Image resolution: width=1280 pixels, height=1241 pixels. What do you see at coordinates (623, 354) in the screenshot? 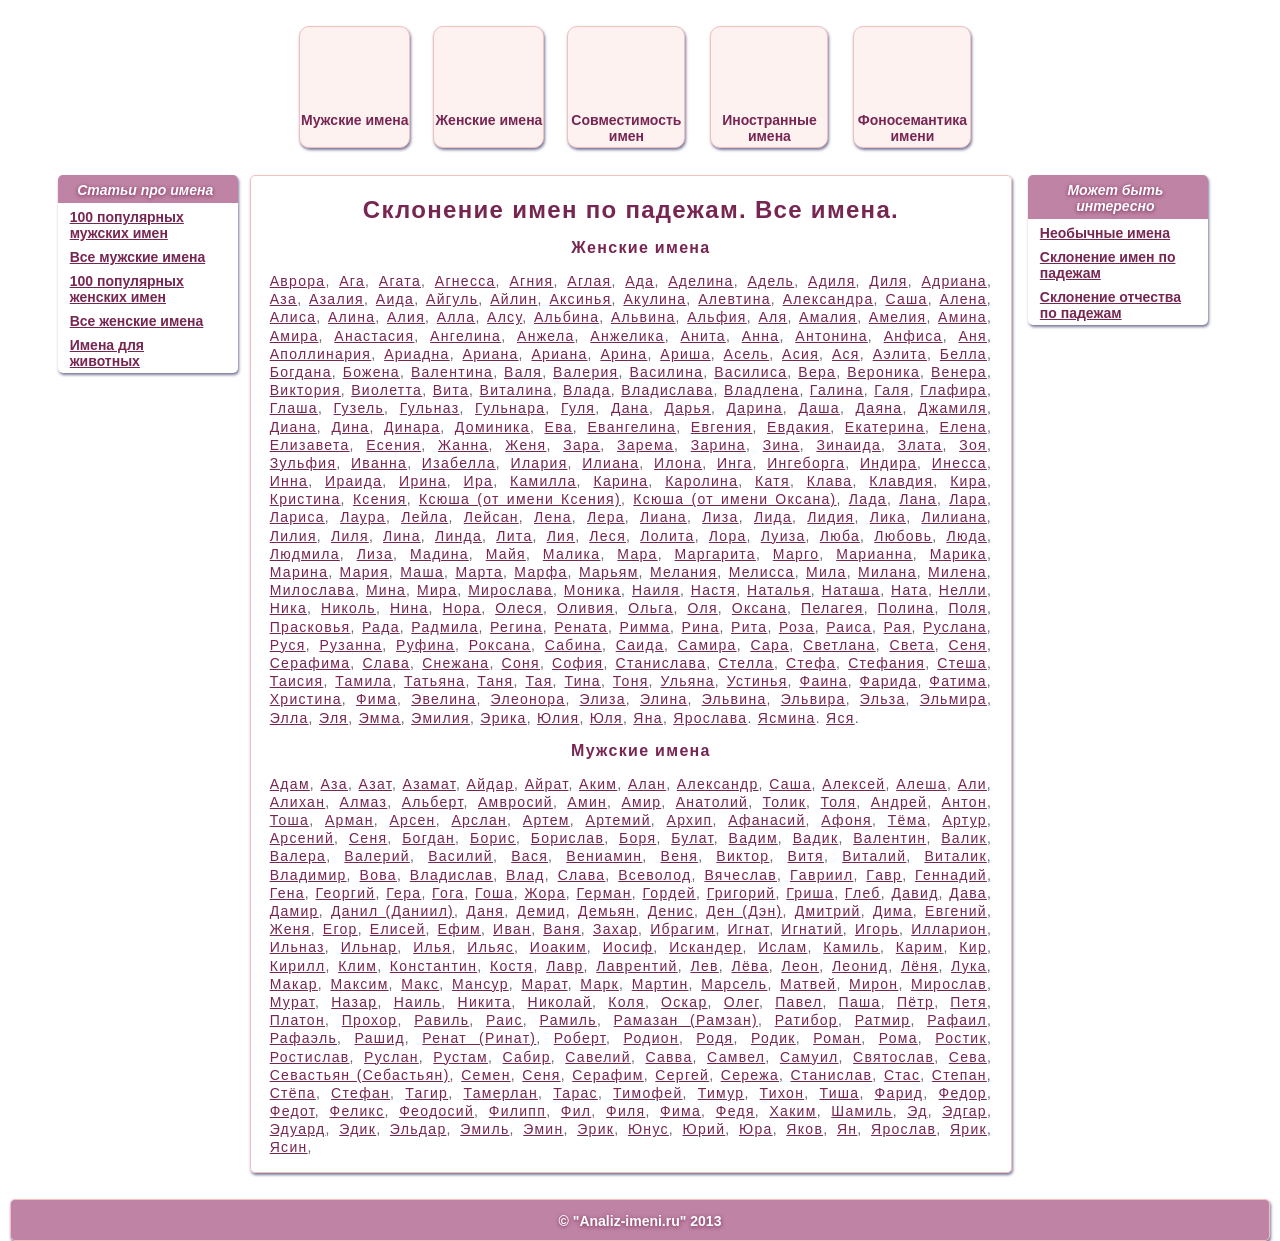
I see `Арина` at bounding box center [623, 354].